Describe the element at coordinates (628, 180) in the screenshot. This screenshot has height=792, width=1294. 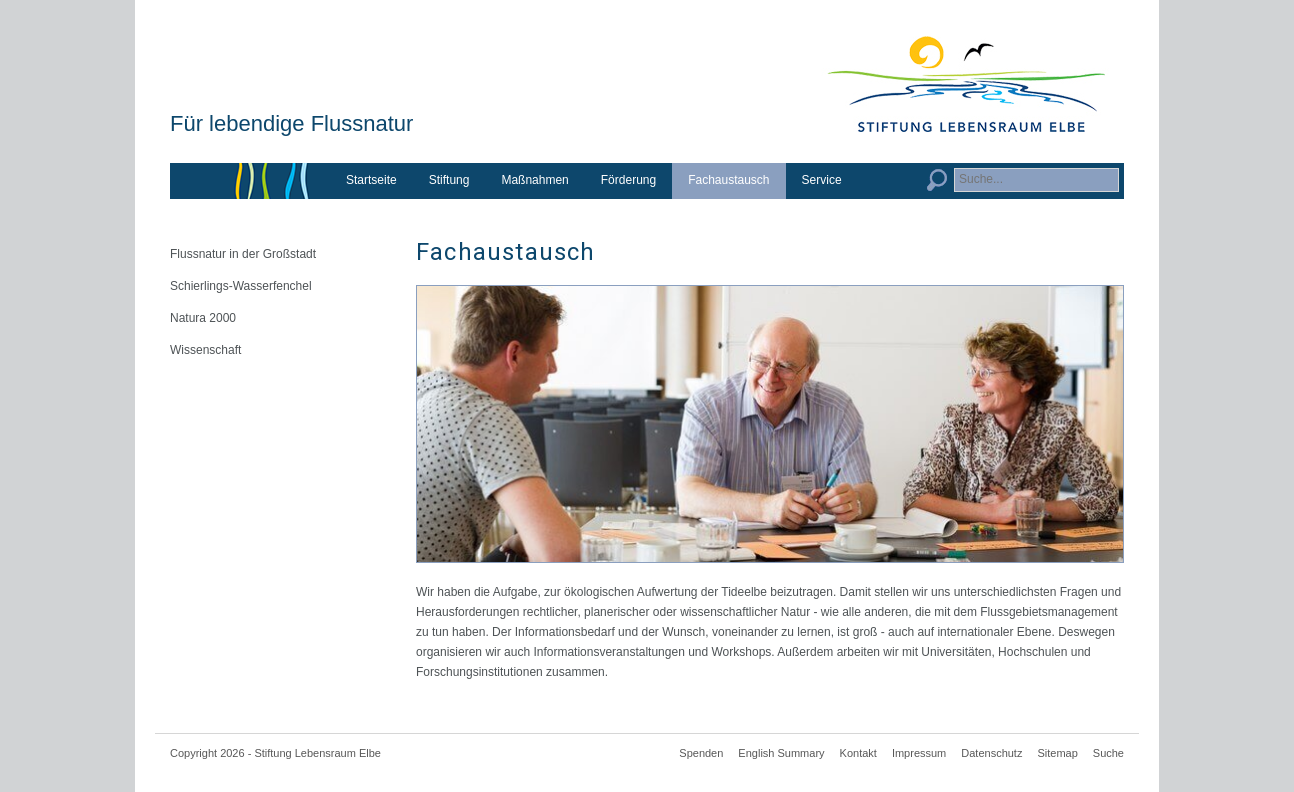
I see `Förderung` at that location.